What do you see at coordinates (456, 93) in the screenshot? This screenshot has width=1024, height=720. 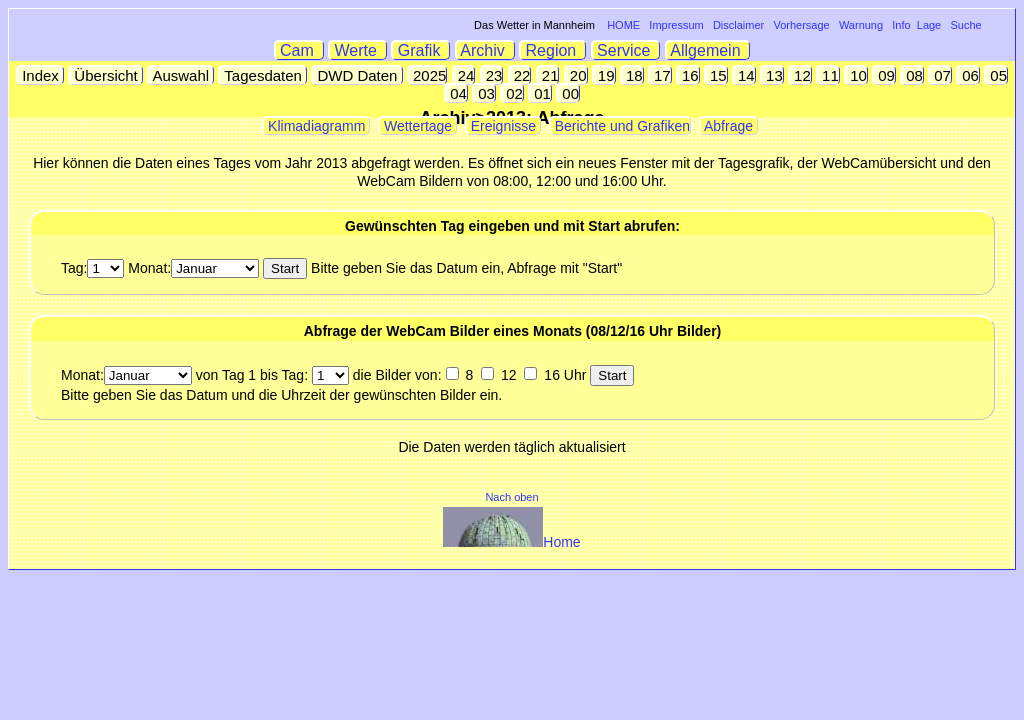 I see `04` at bounding box center [456, 93].